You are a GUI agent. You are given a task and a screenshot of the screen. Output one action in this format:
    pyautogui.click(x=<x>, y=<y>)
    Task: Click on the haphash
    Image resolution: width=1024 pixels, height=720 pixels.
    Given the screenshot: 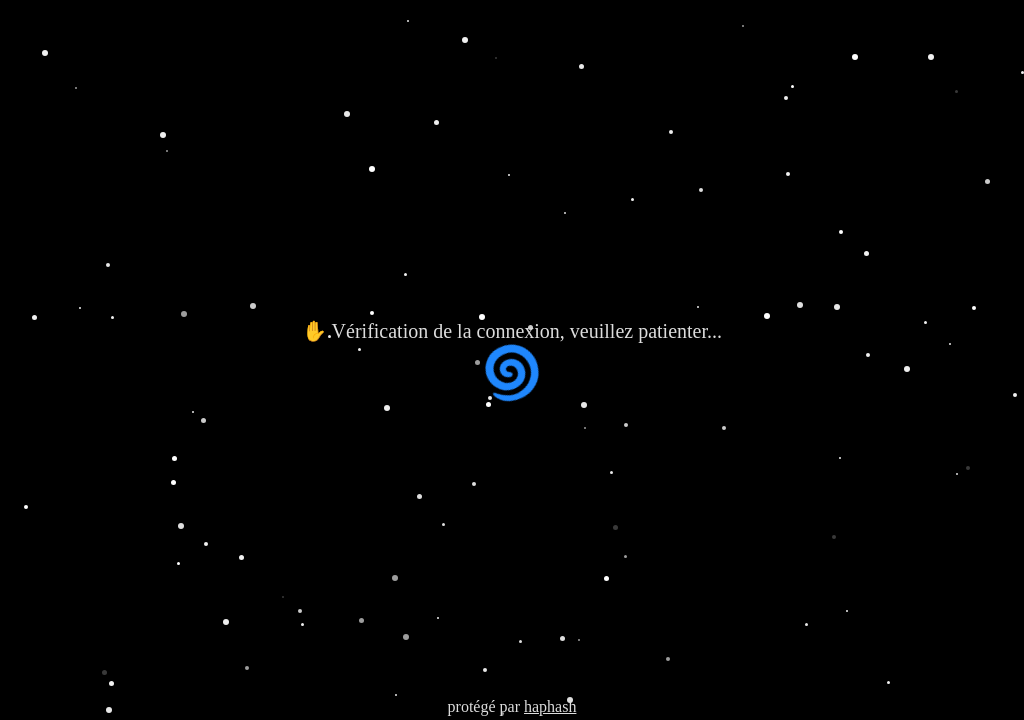 What is the action you would take?
    pyautogui.click(x=550, y=706)
    